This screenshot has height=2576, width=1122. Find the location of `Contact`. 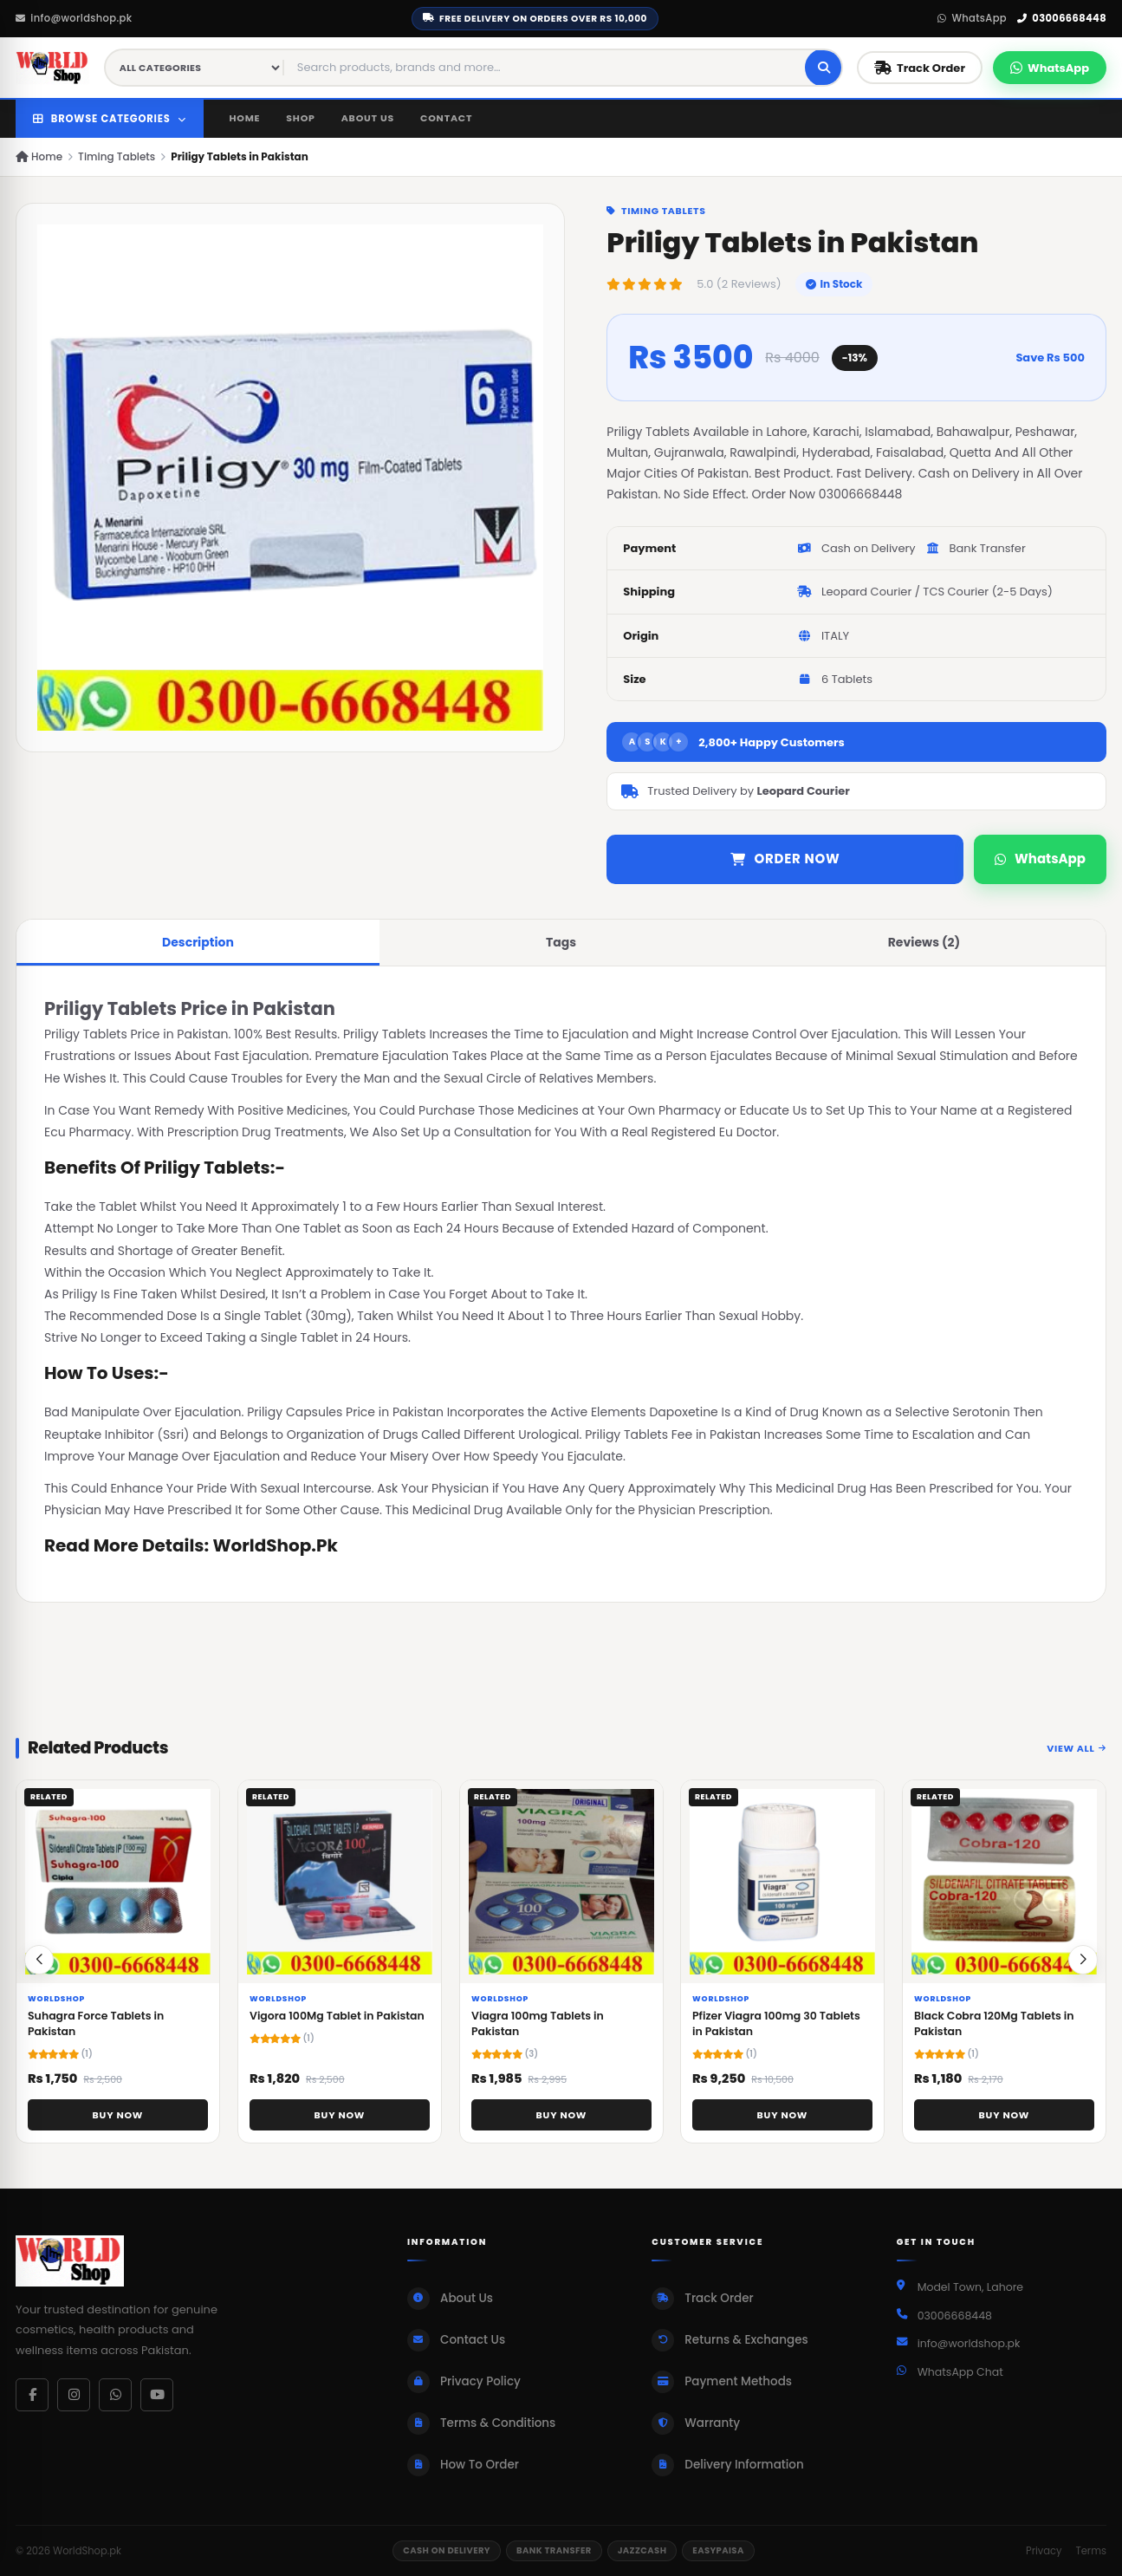

Contact is located at coordinates (446, 118).